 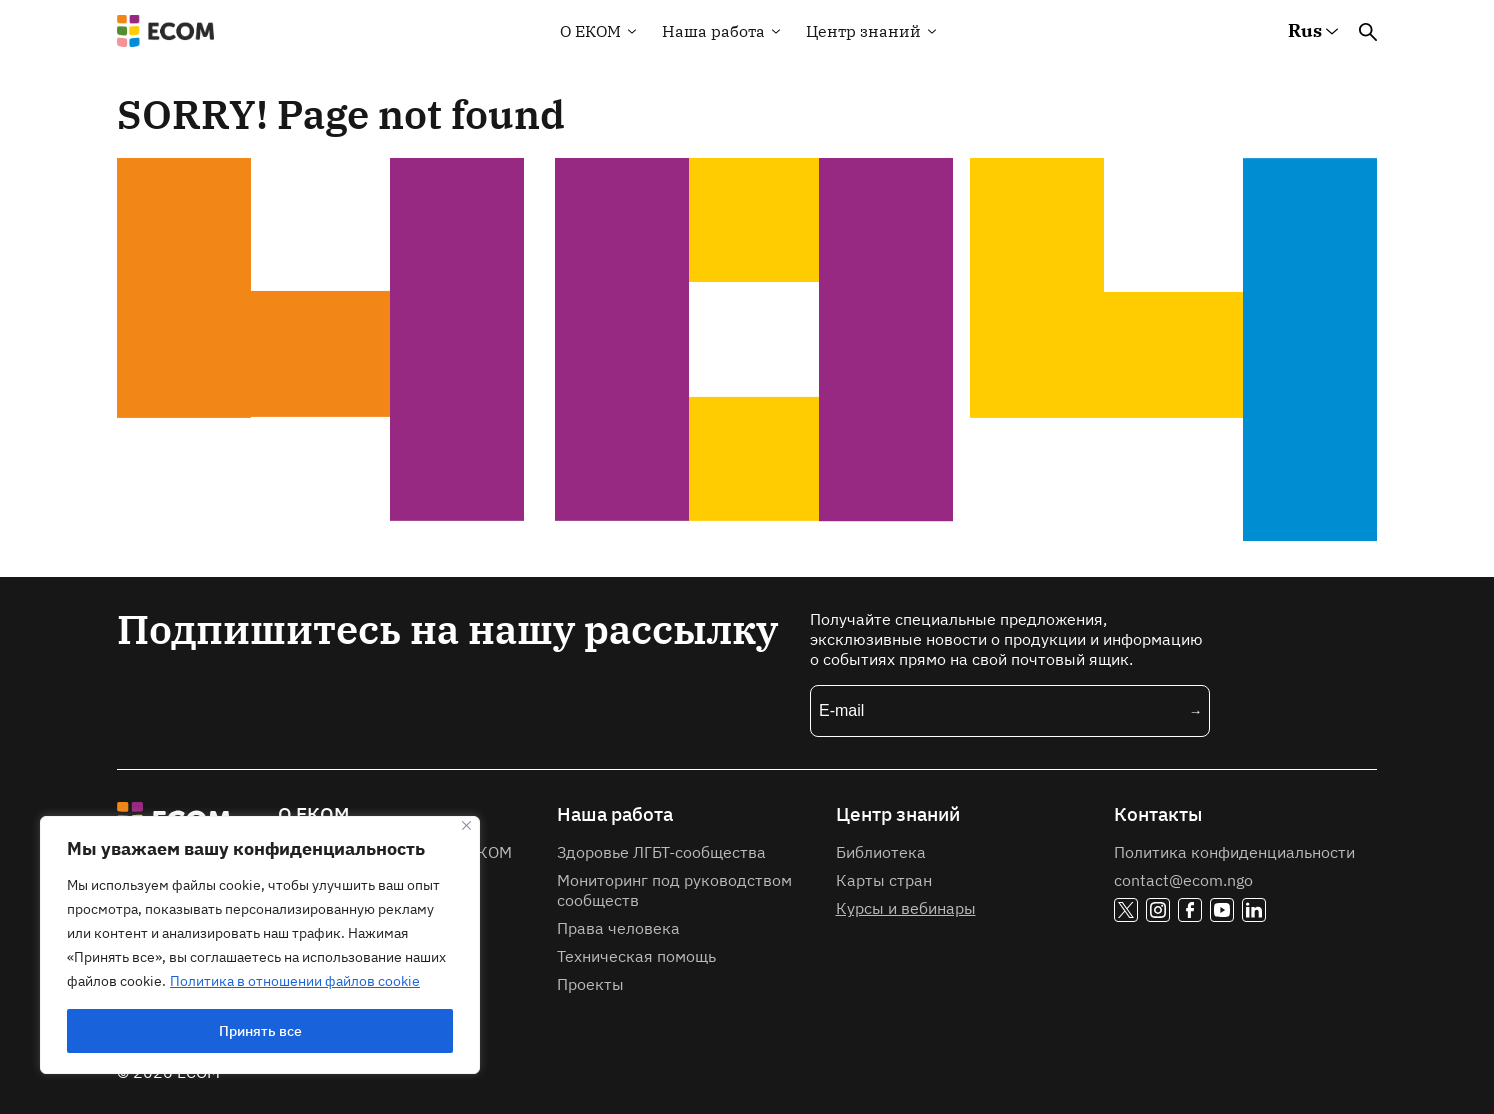 I want to click on Контакты, so click(x=1158, y=814).